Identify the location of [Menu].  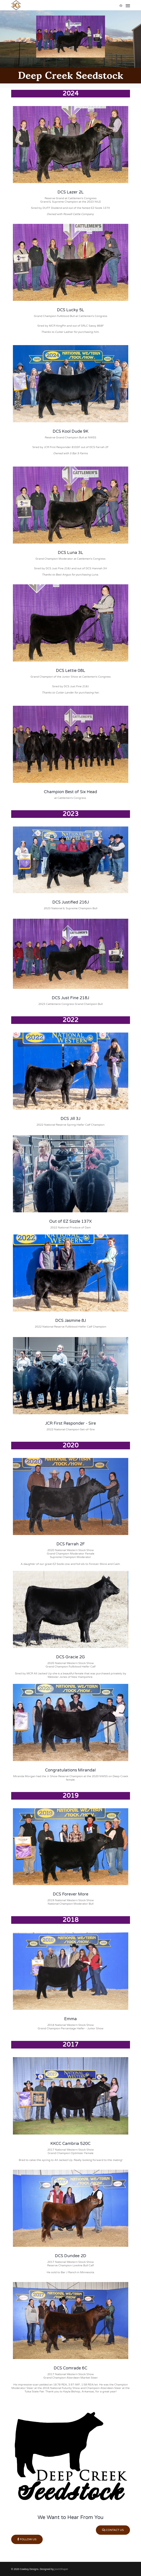
(128, 6).